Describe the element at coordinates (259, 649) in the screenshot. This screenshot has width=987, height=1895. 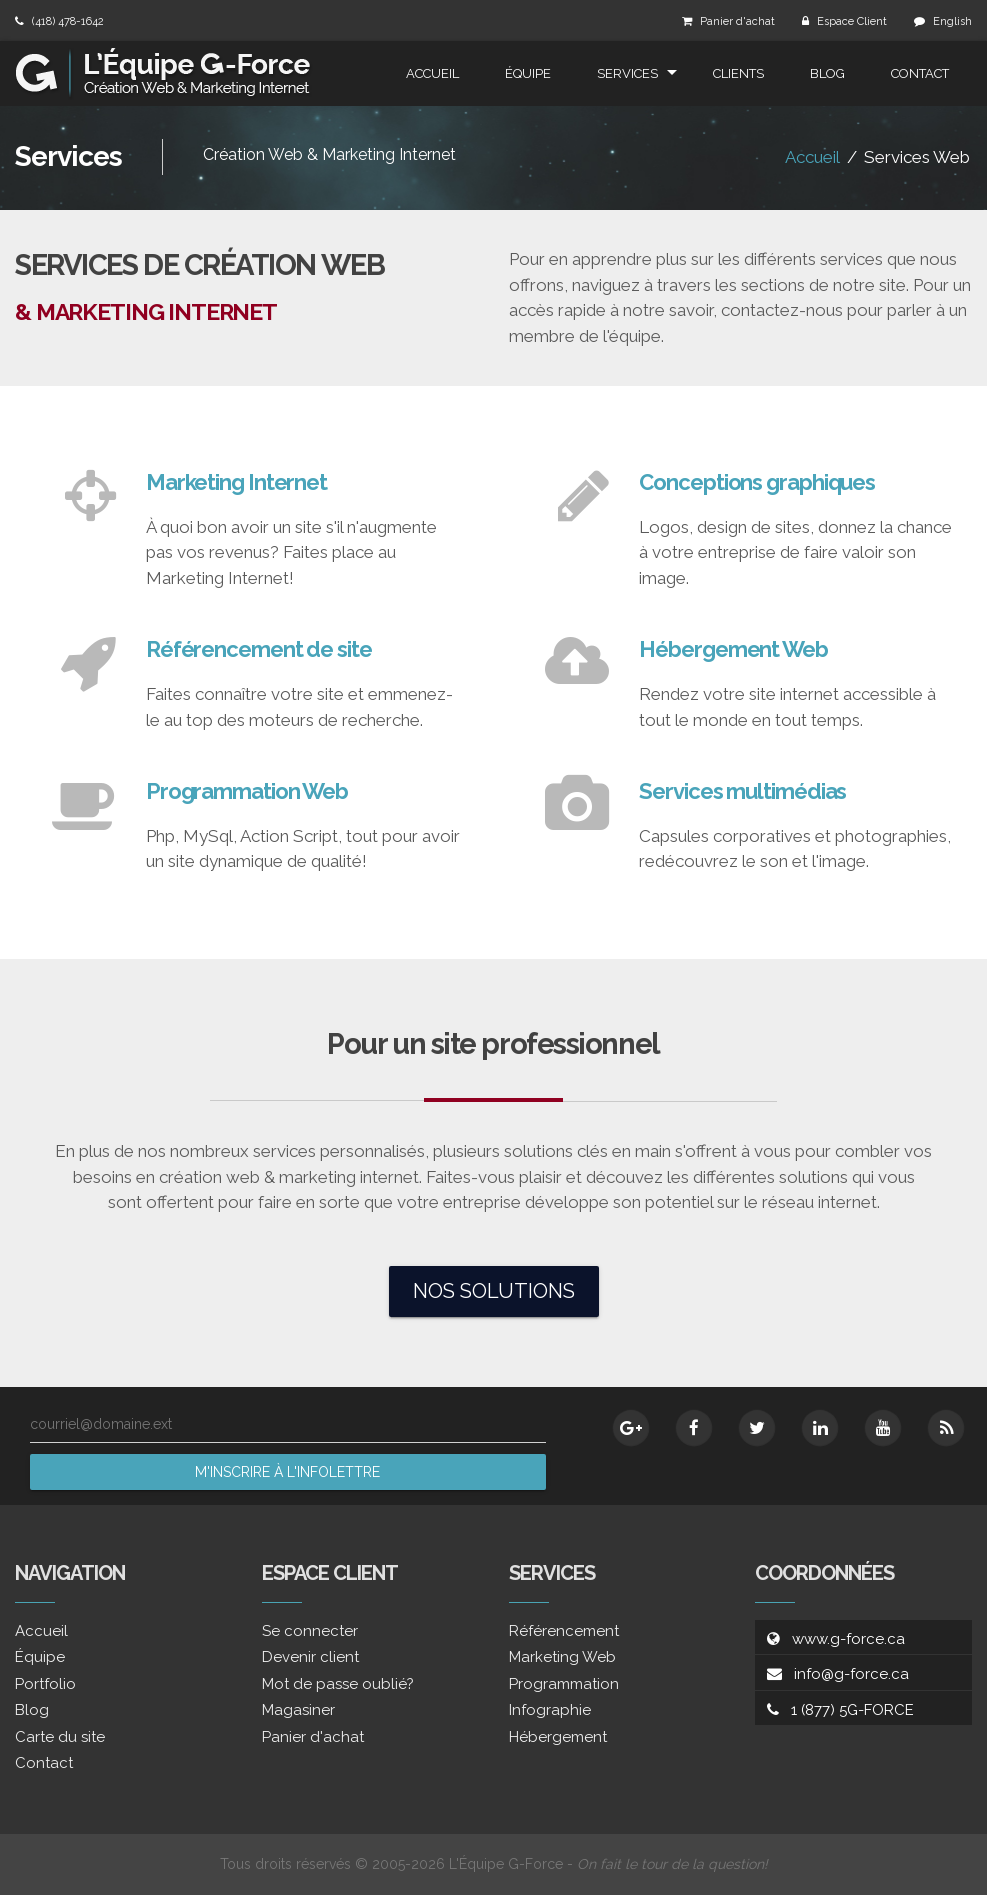
I see `Référencement de site` at that location.